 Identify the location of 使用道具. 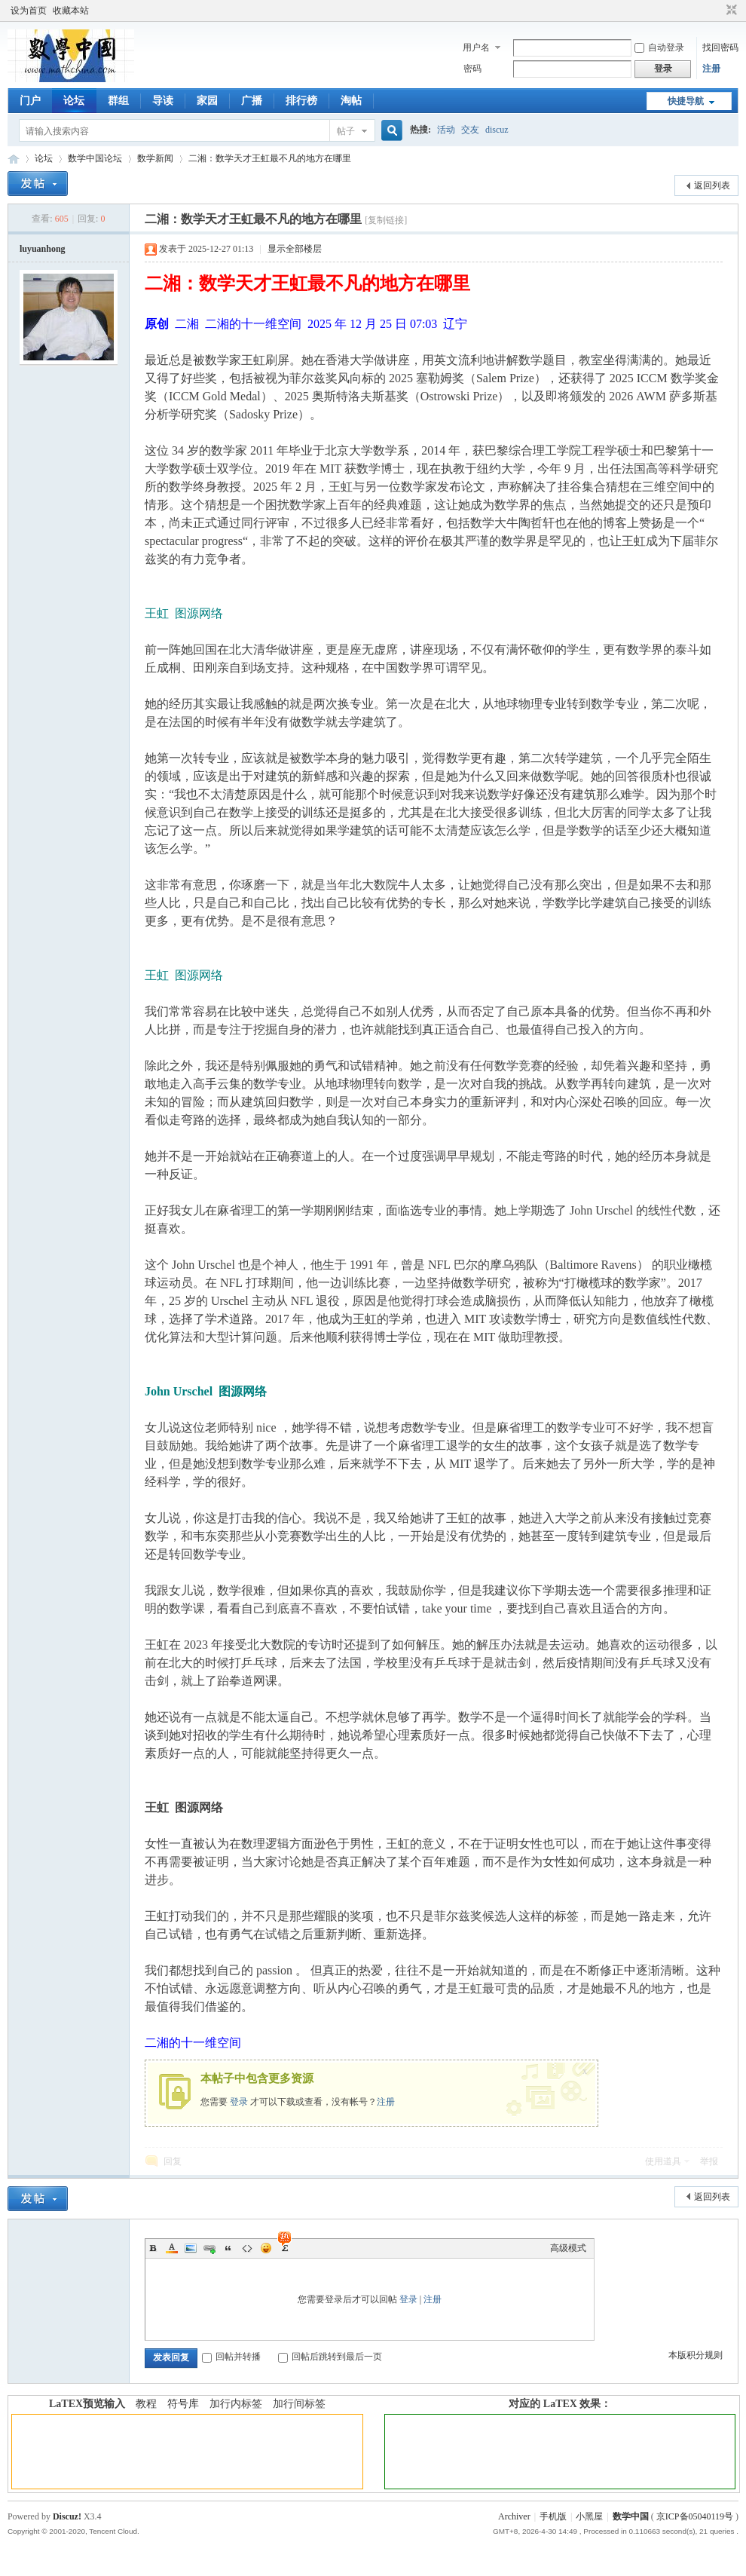
(663, 2161).